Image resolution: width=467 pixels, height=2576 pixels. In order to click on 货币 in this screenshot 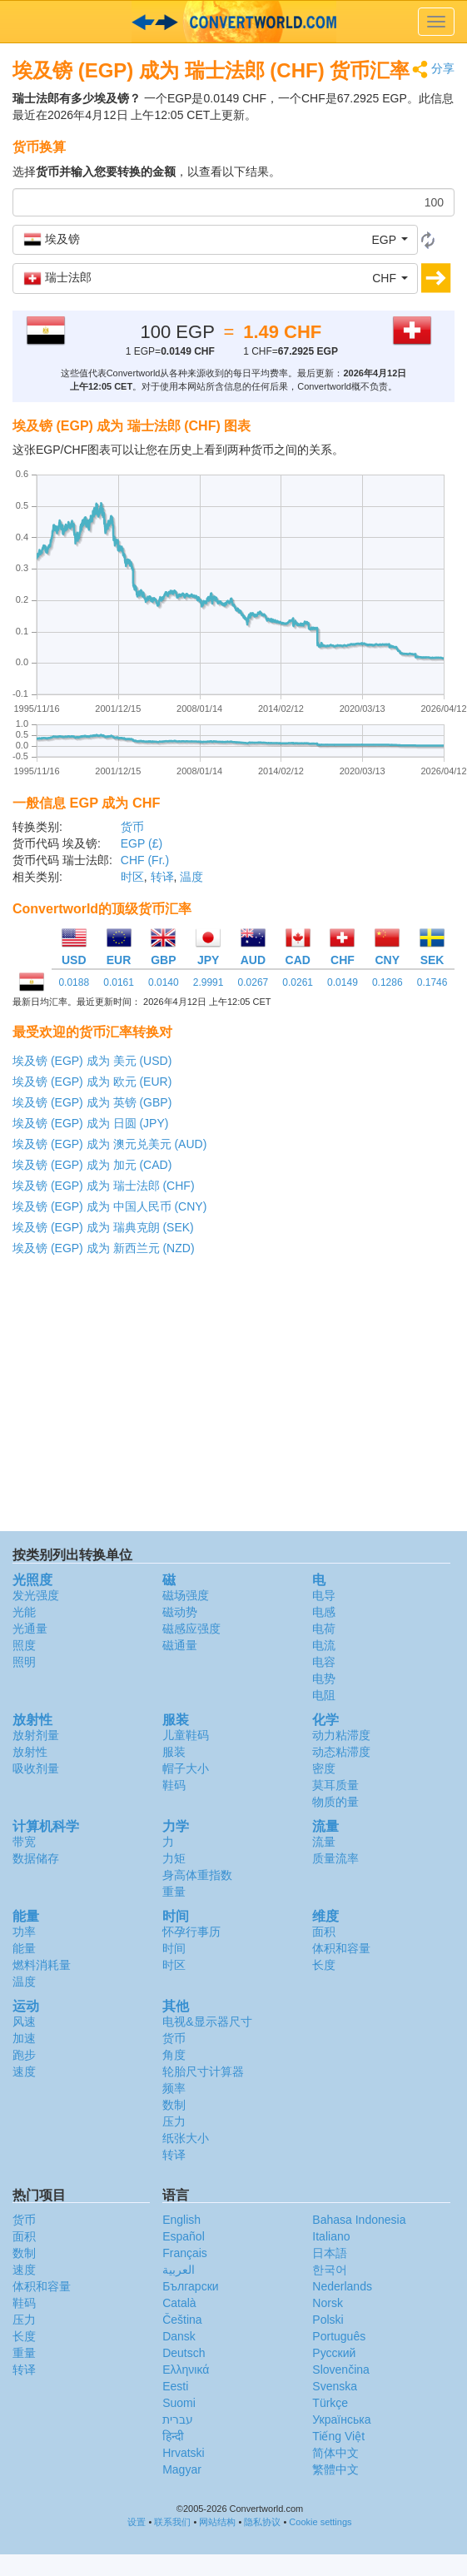, I will do `click(132, 826)`.